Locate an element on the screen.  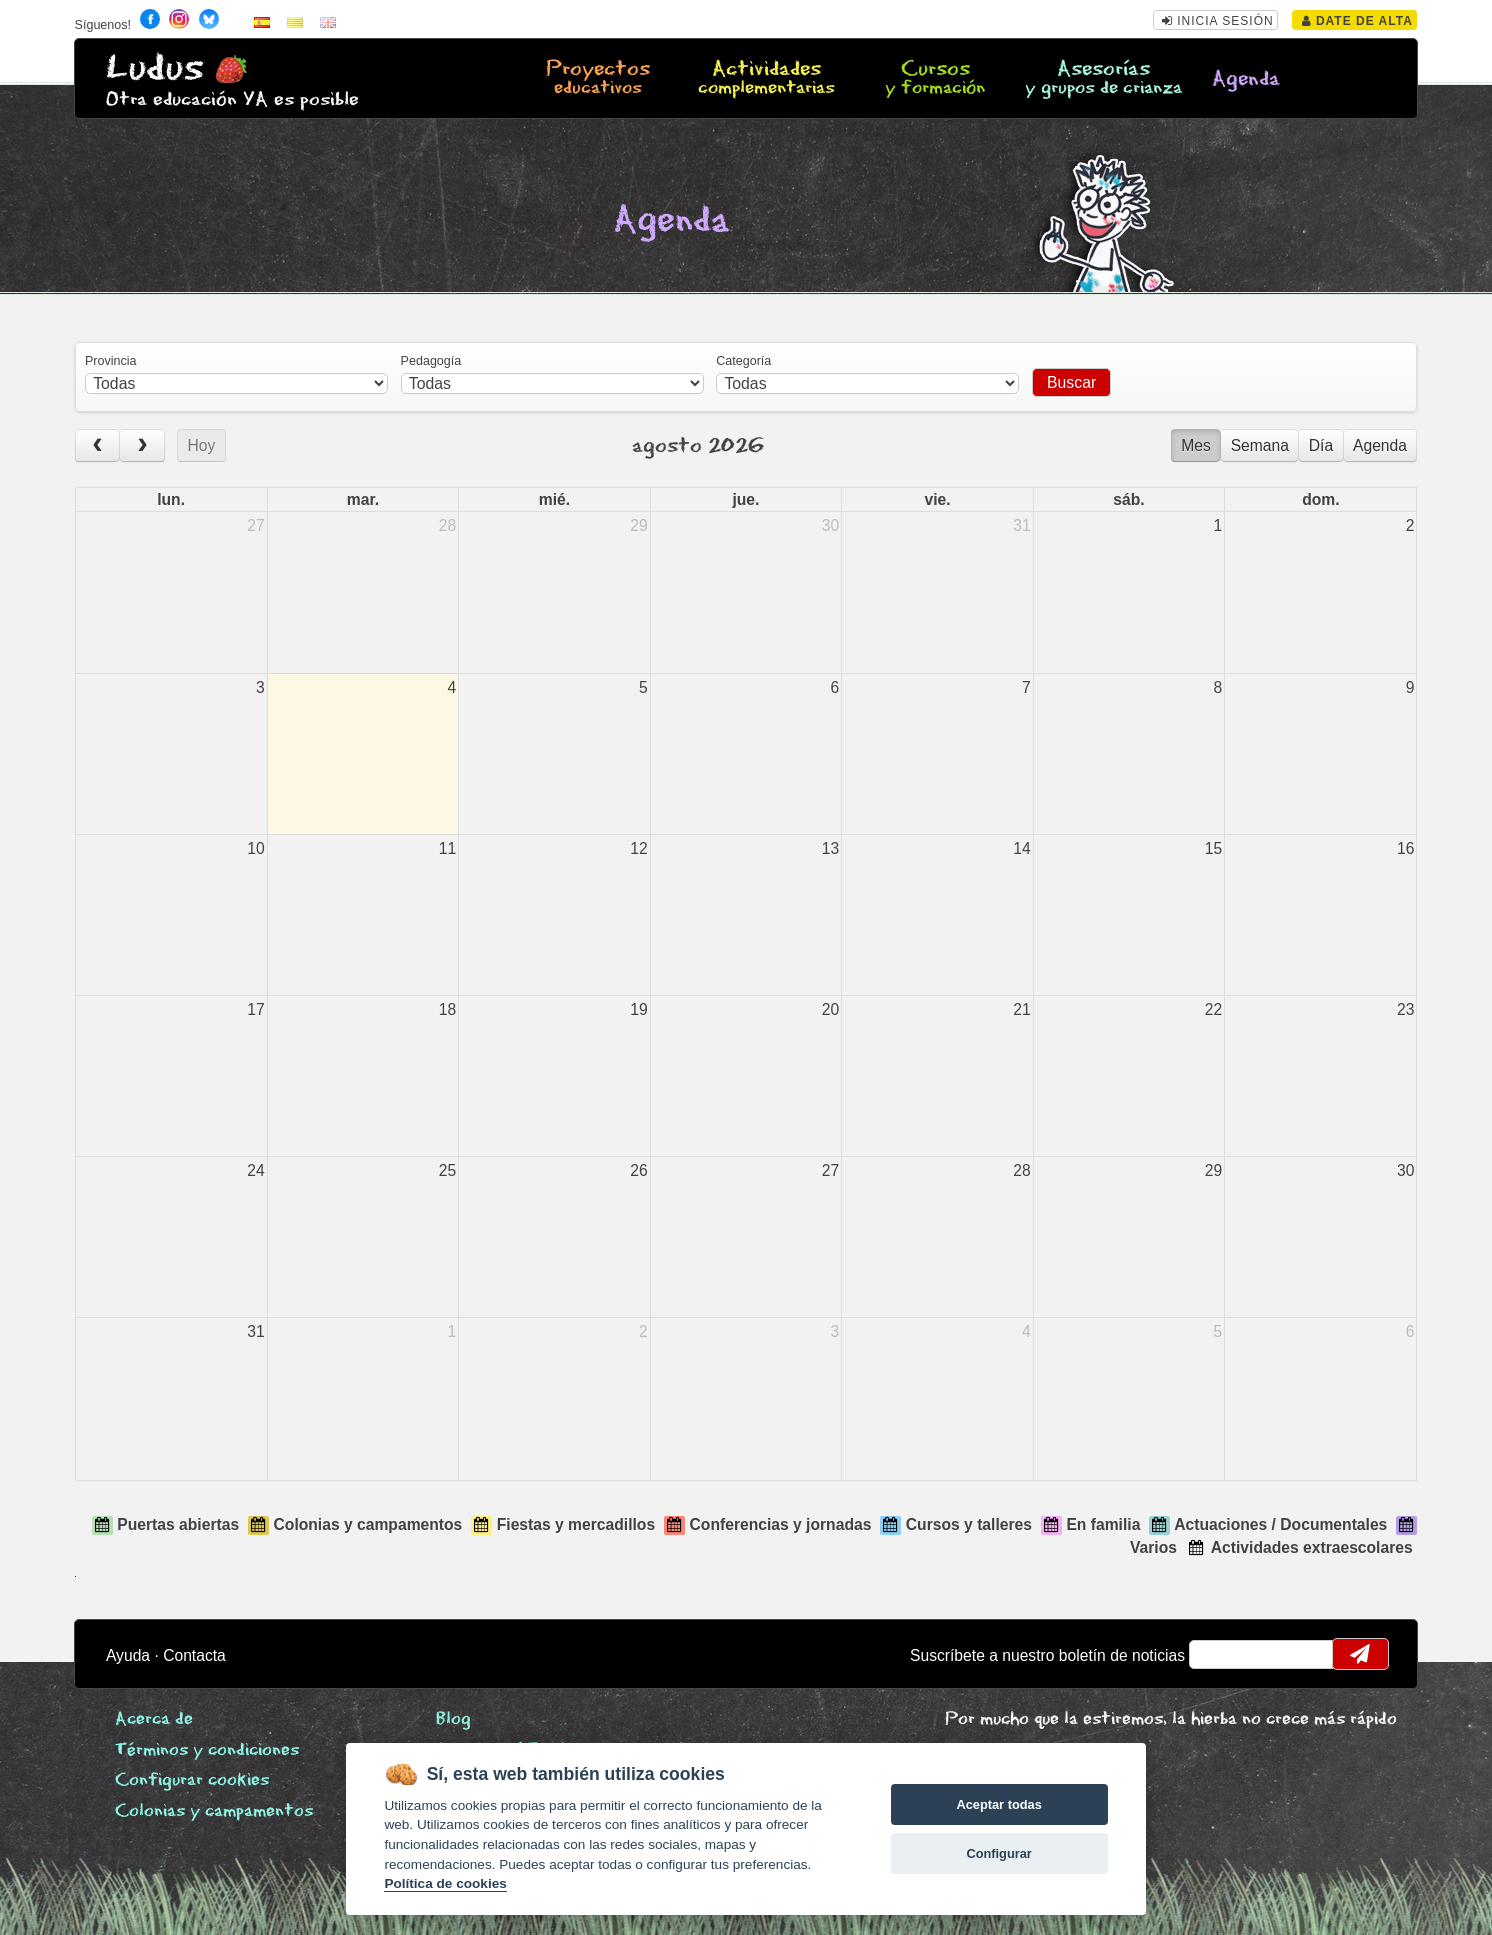
Contacta is located at coordinates (194, 1655).